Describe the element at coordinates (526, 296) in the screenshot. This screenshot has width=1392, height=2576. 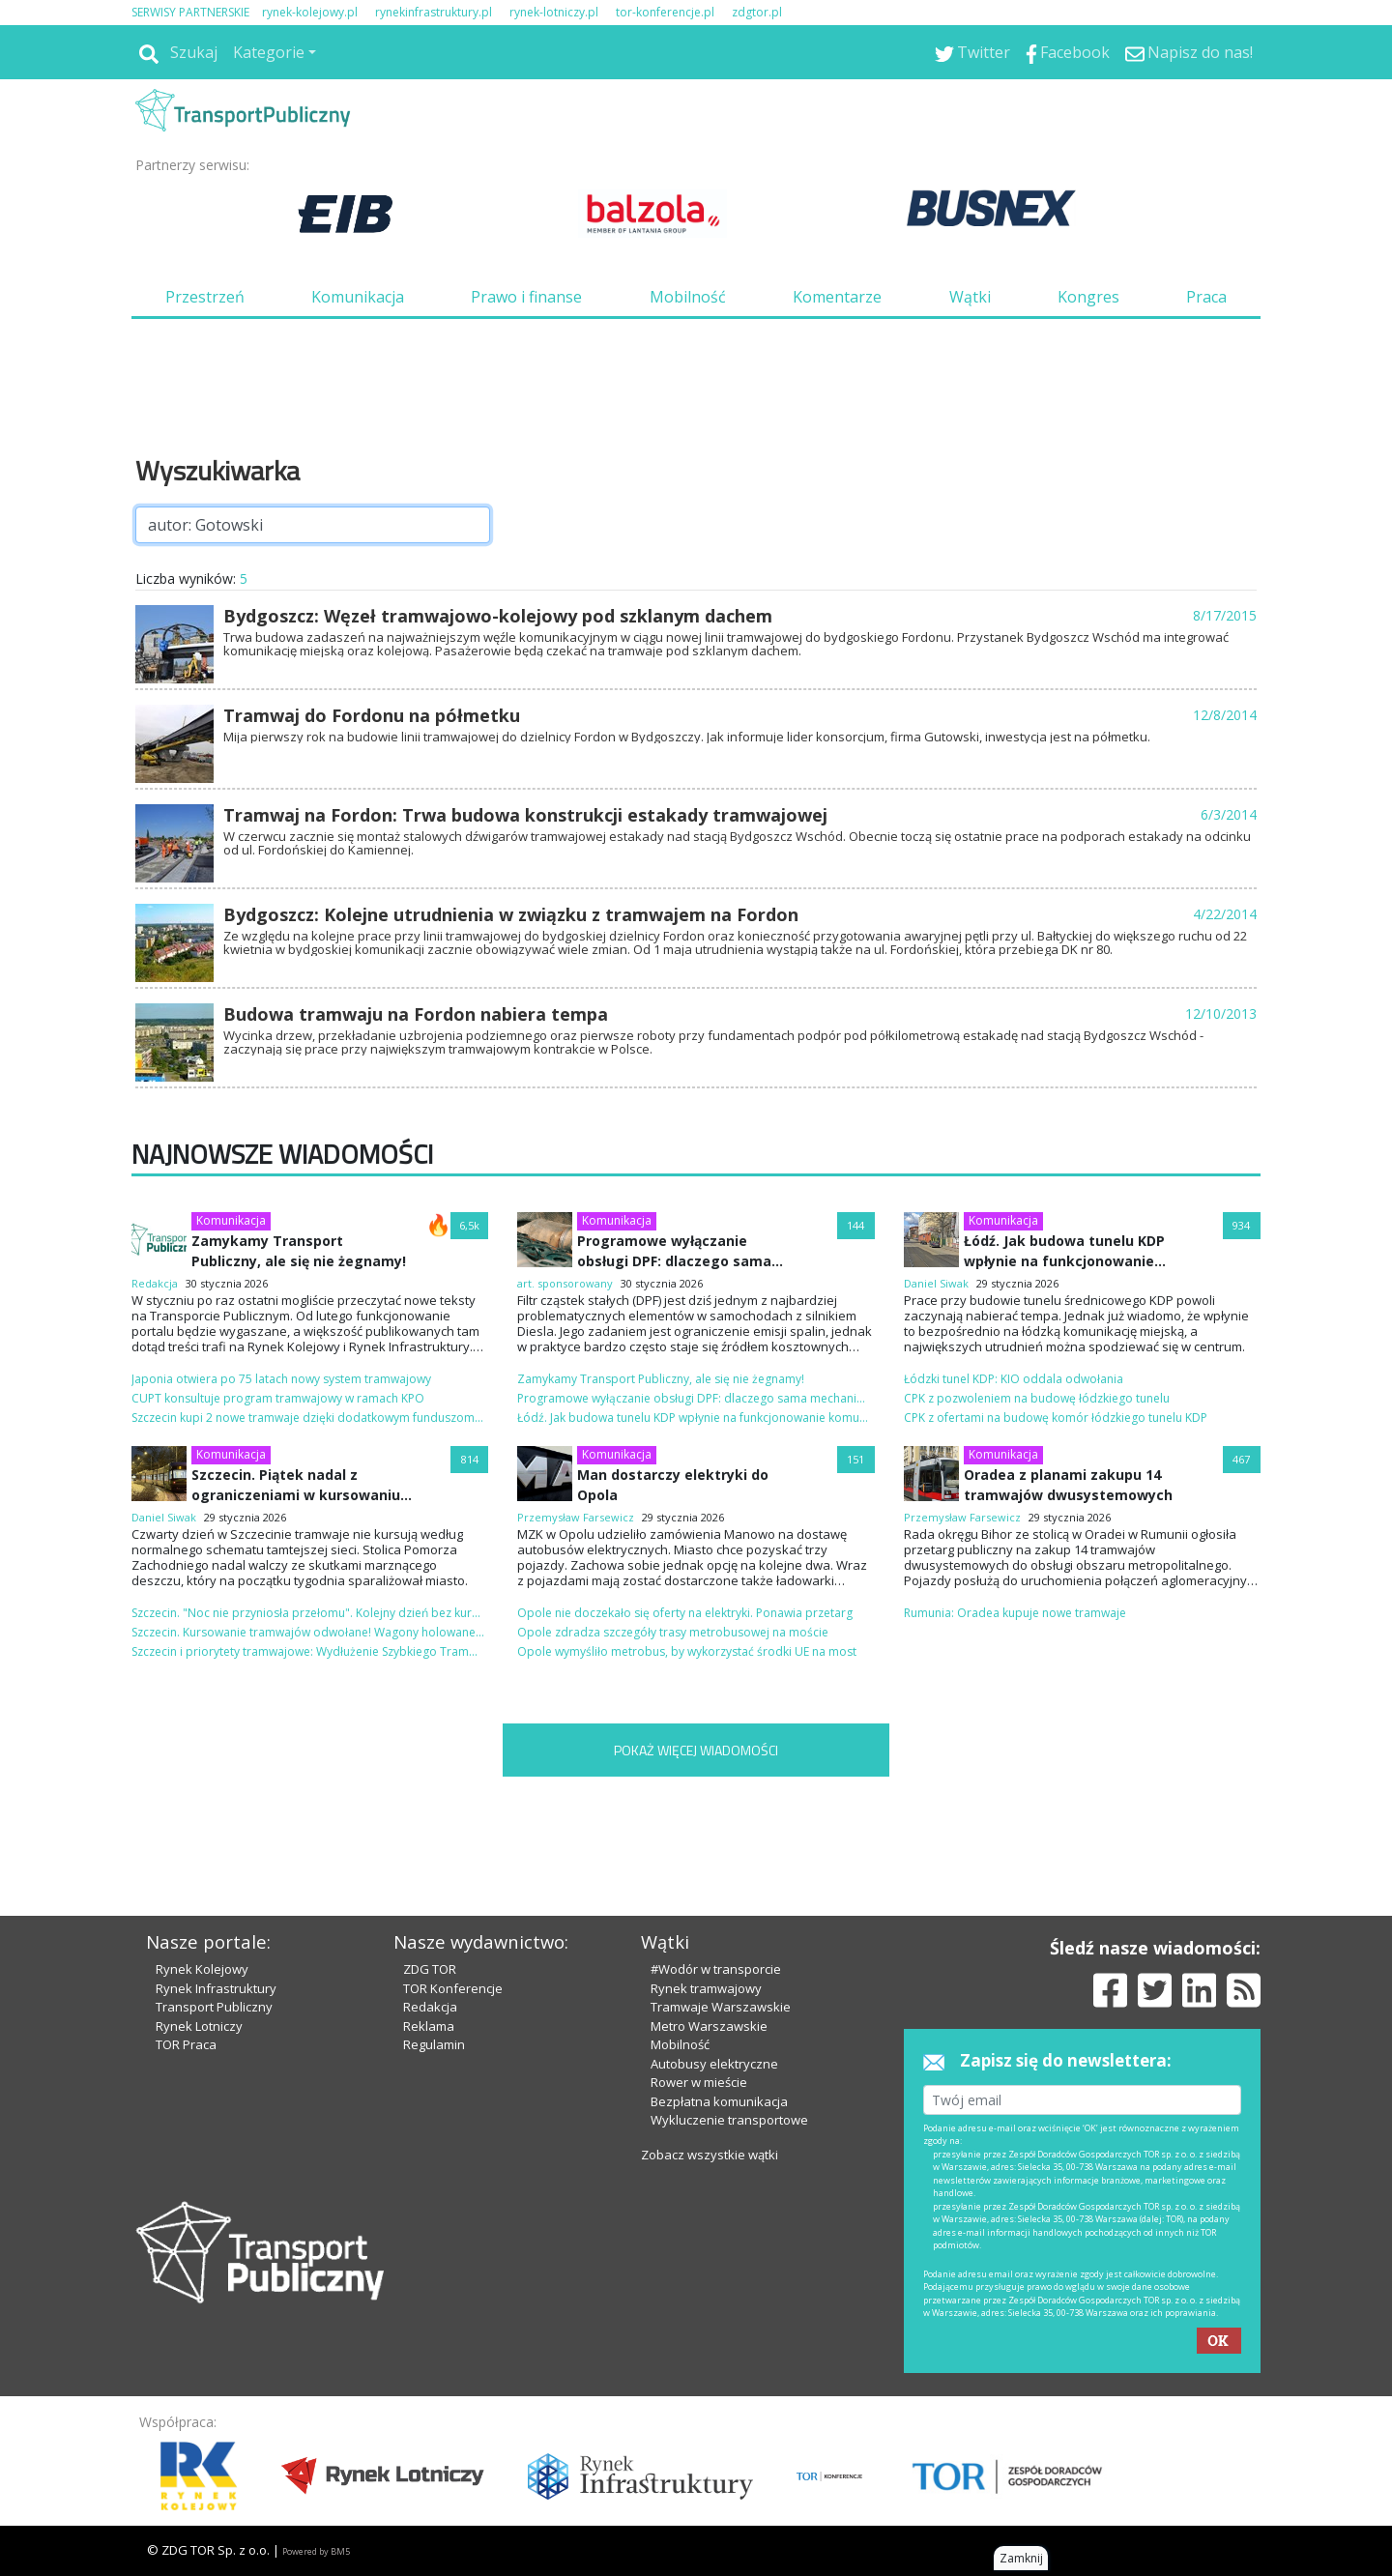
I see `Prawo i finanse` at that location.